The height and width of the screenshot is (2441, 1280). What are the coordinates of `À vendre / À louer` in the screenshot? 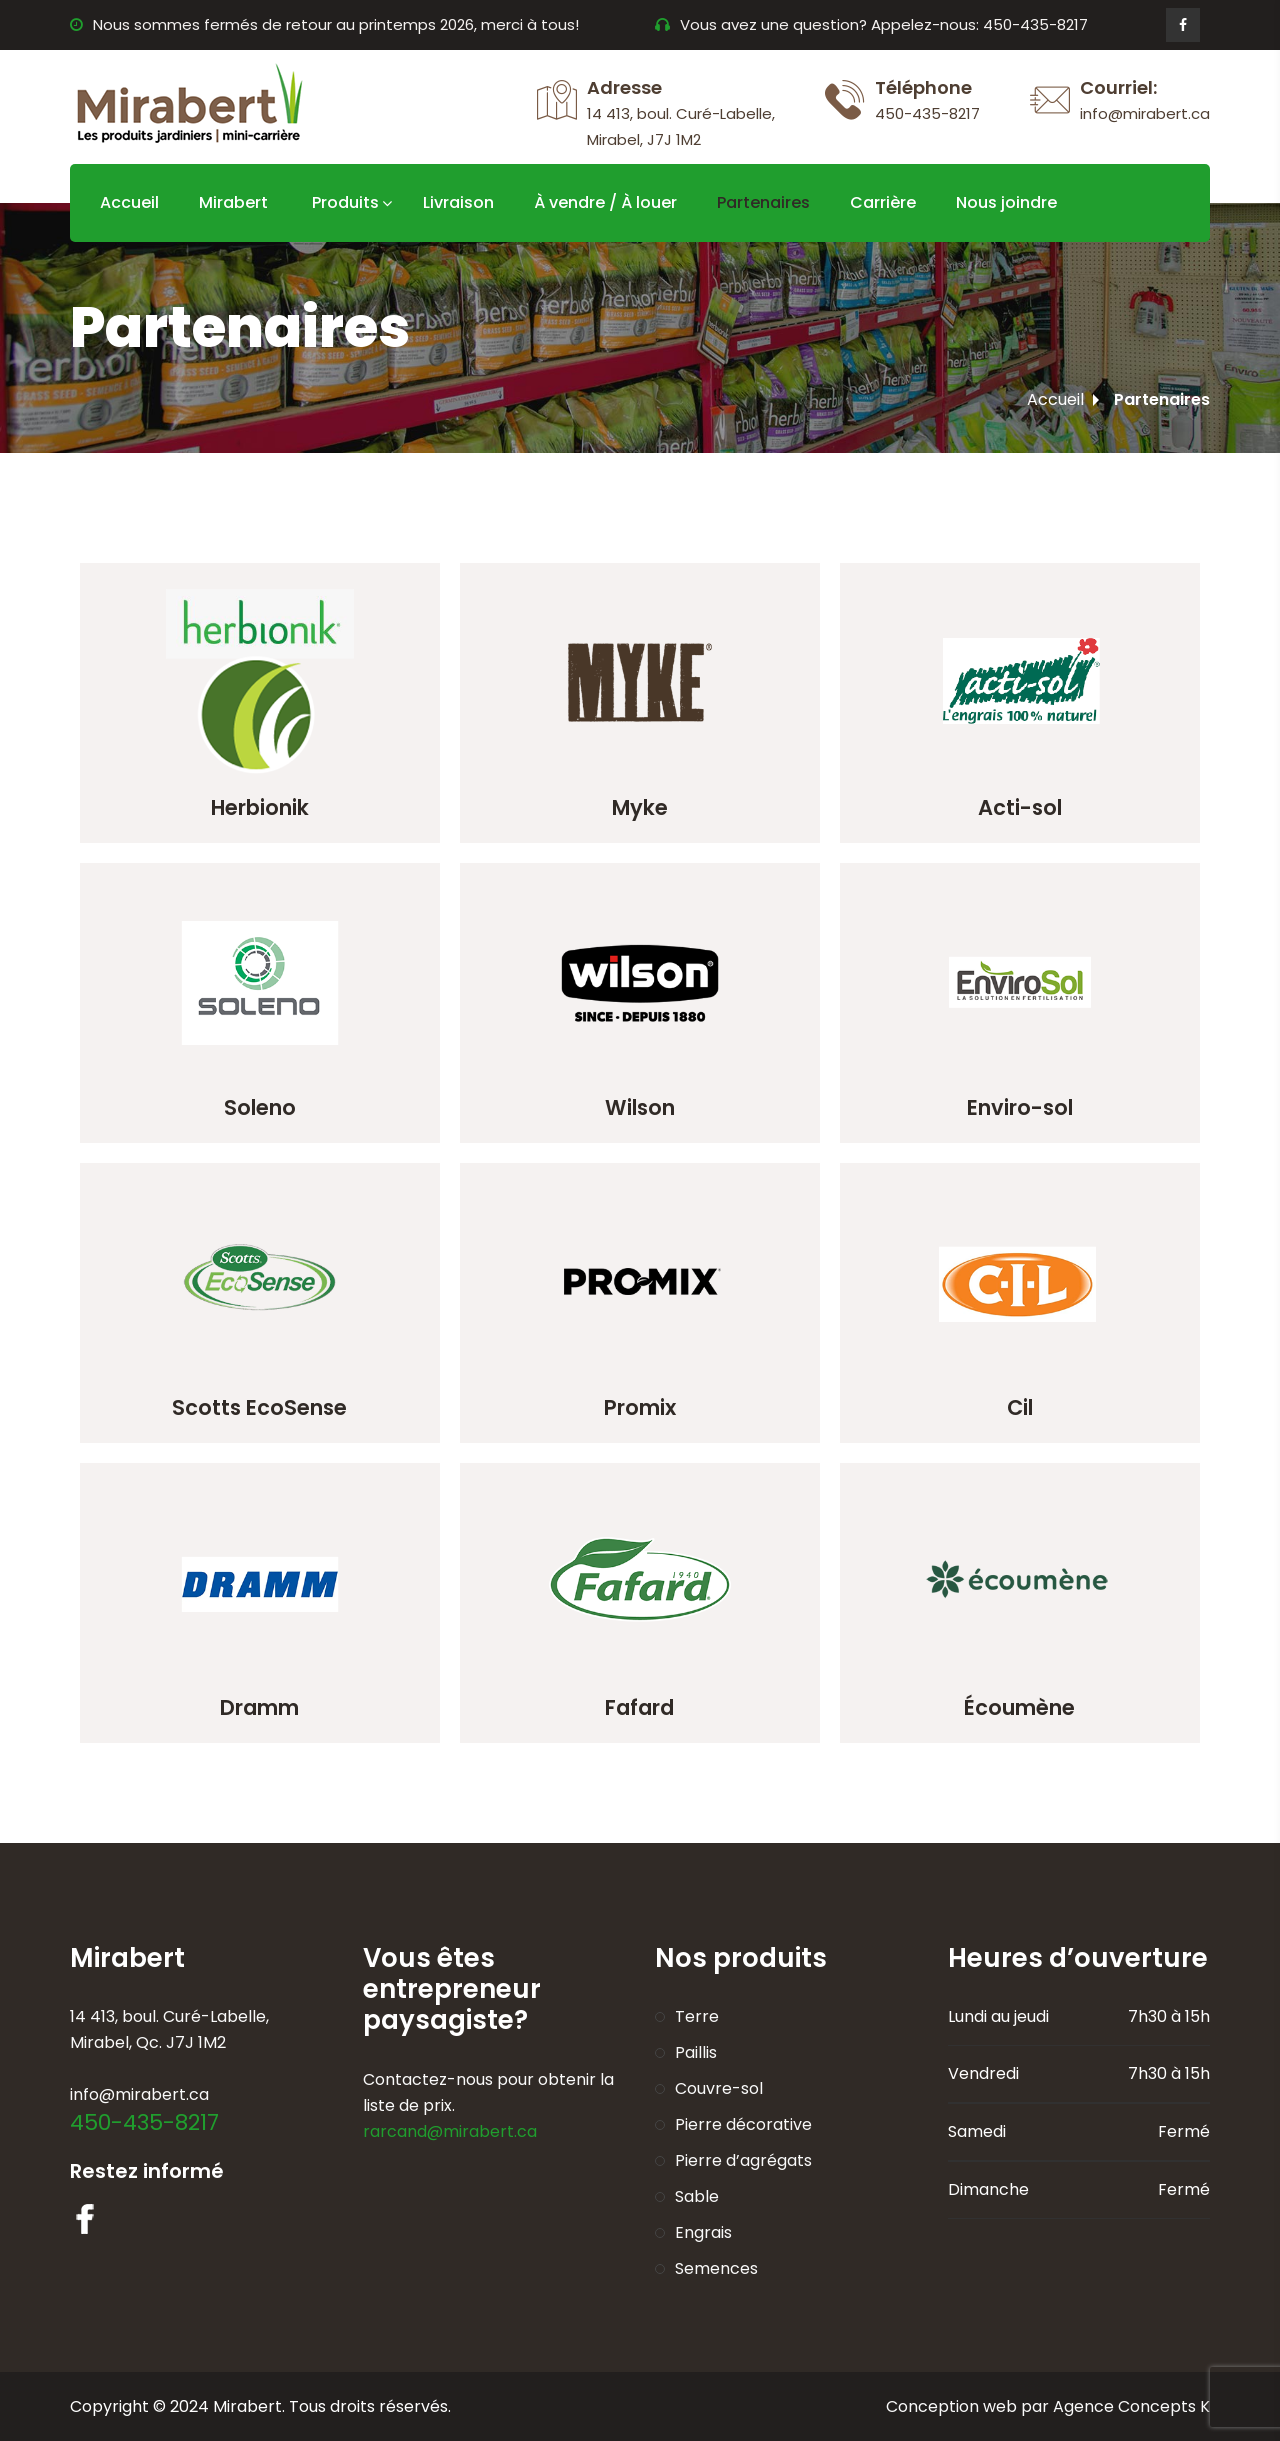 It's located at (605, 202).